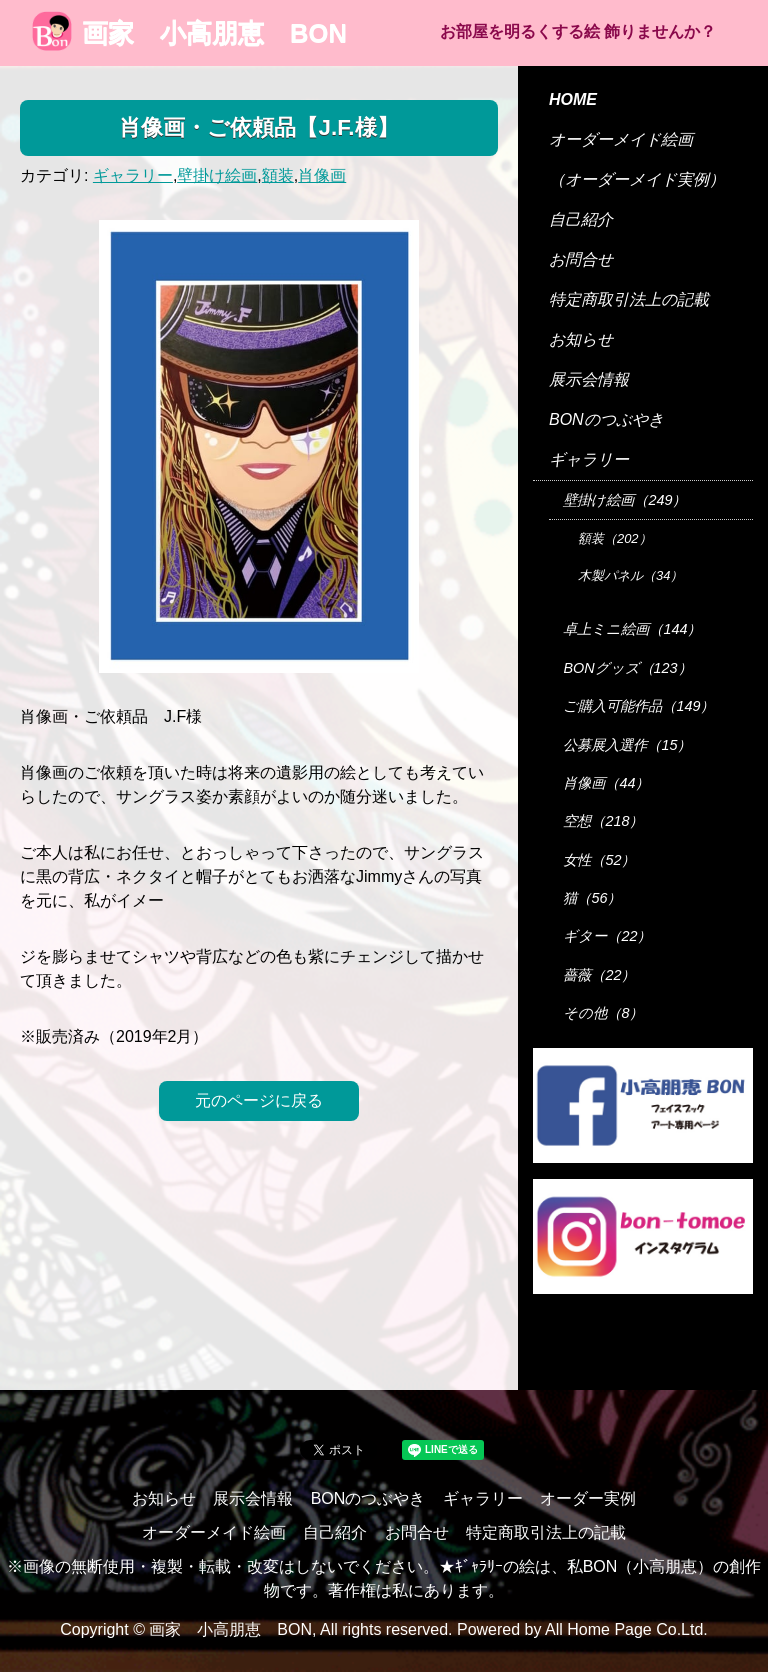 The image size is (768, 1672). What do you see at coordinates (599, 975) in the screenshot?
I see `薔薇（22）` at bounding box center [599, 975].